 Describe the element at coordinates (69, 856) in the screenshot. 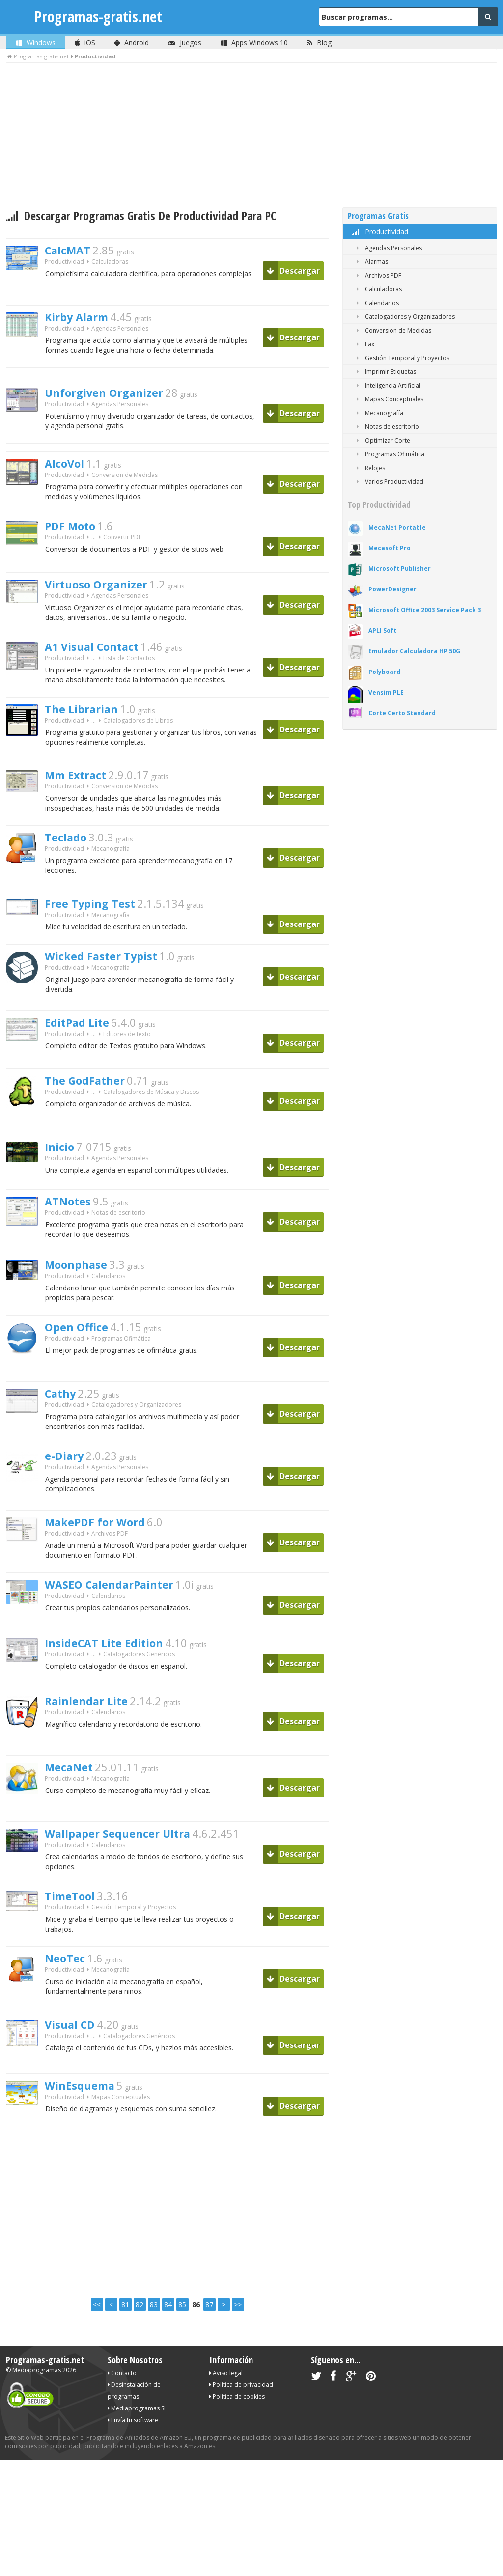

I see `Teclado` at that location.